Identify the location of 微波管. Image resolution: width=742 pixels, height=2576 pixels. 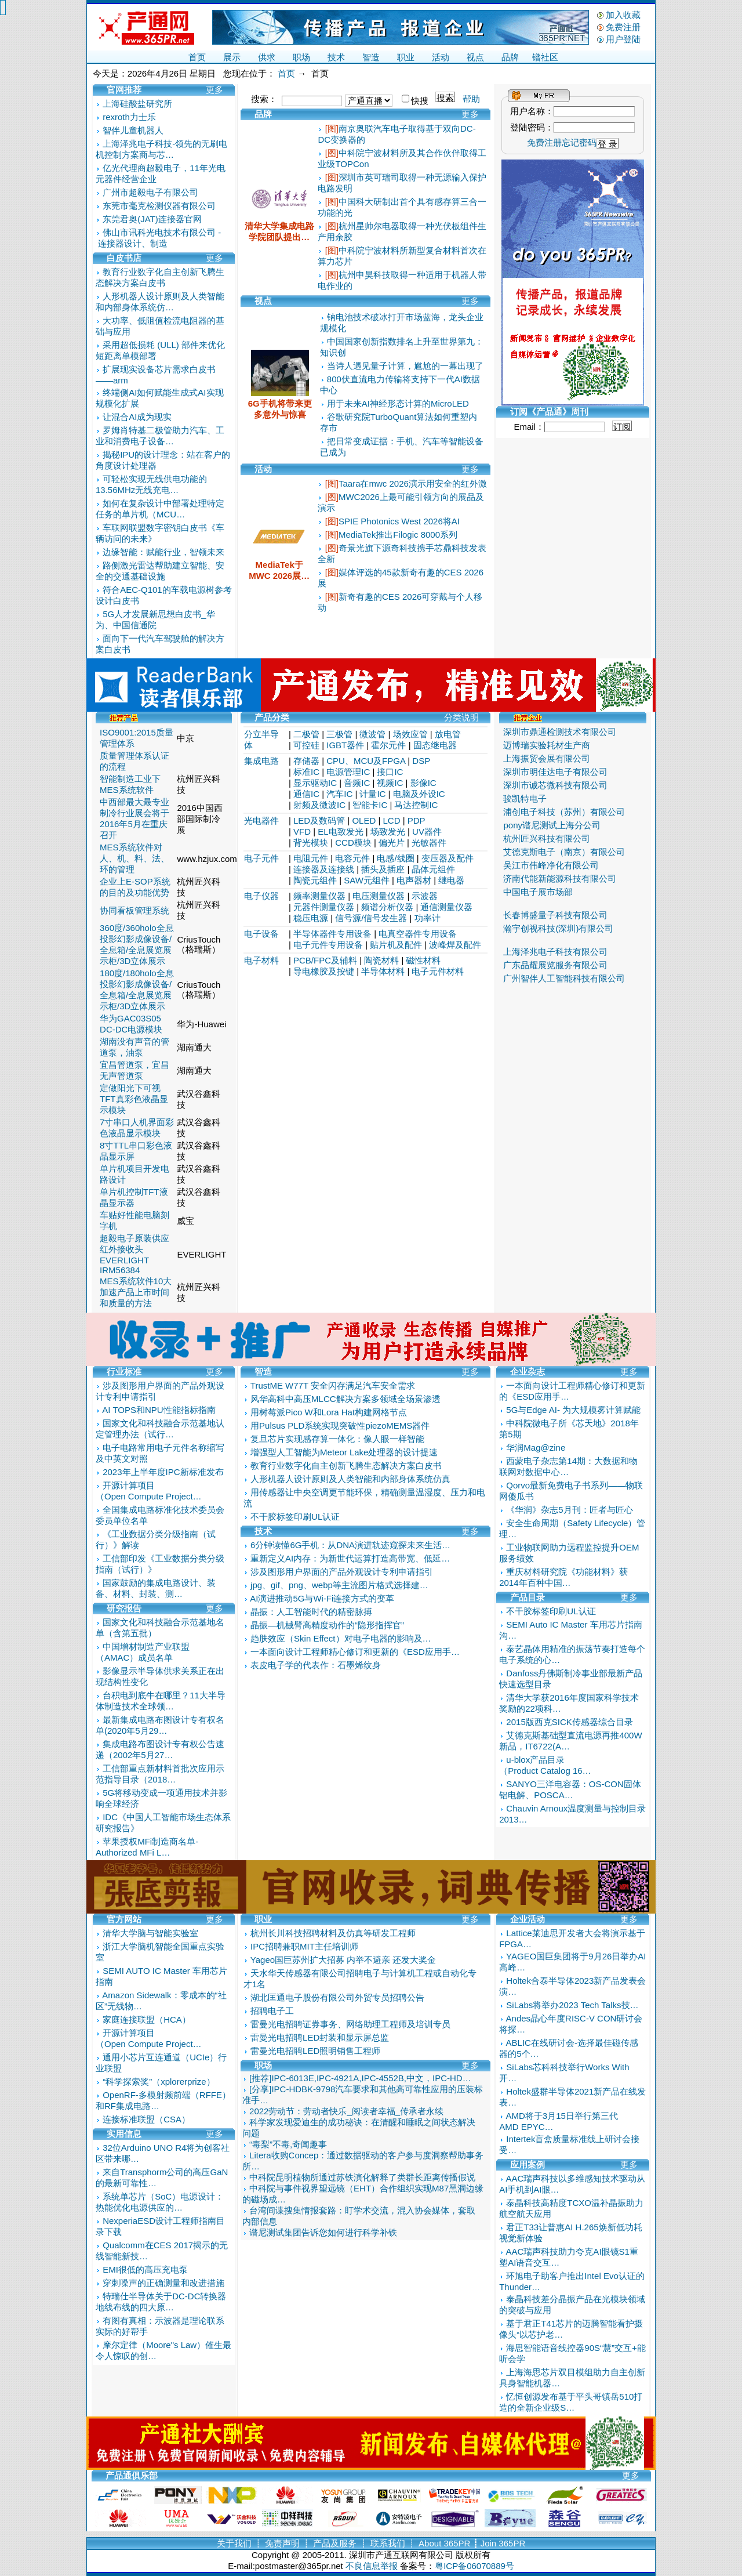
(372, 734).